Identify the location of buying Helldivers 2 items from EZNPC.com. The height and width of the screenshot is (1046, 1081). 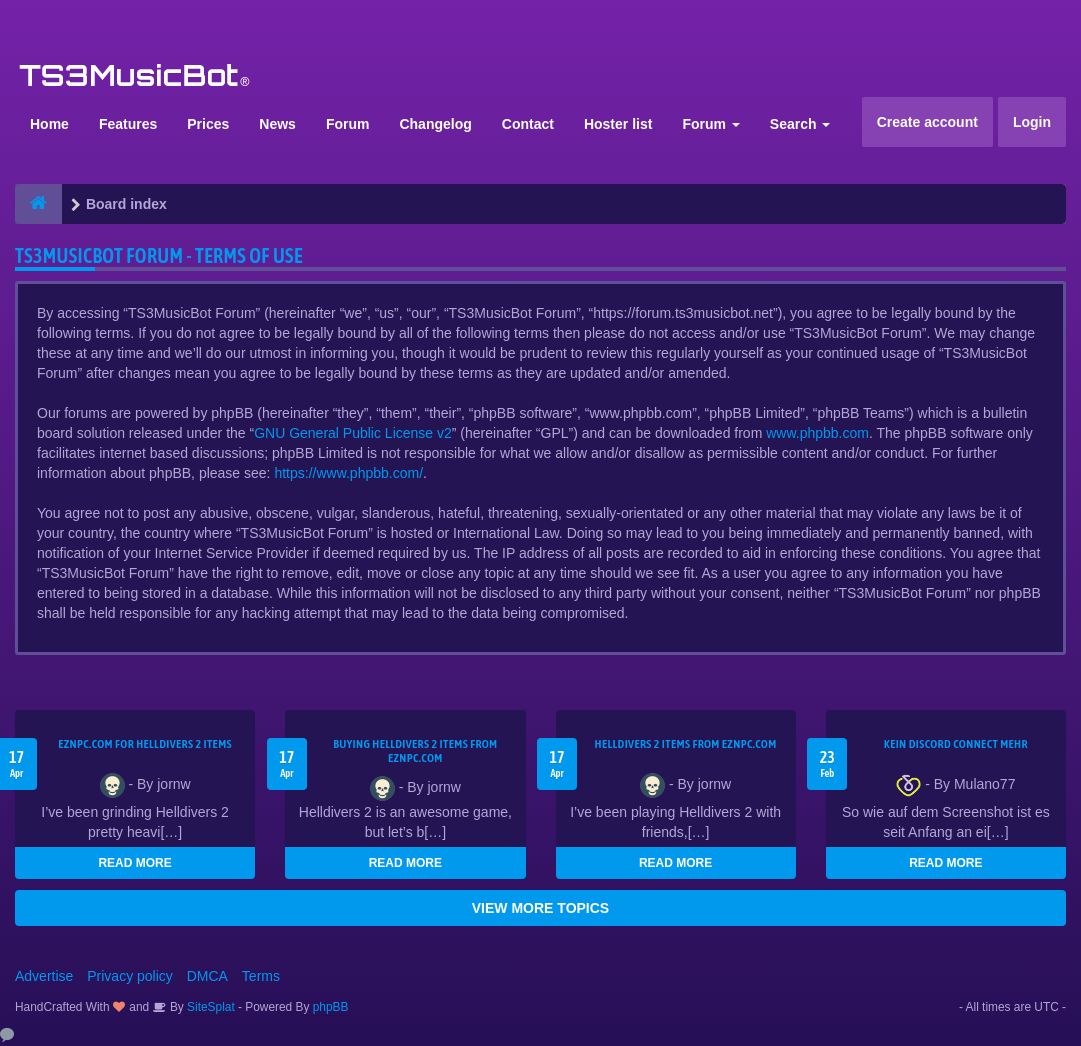
(415, 751).